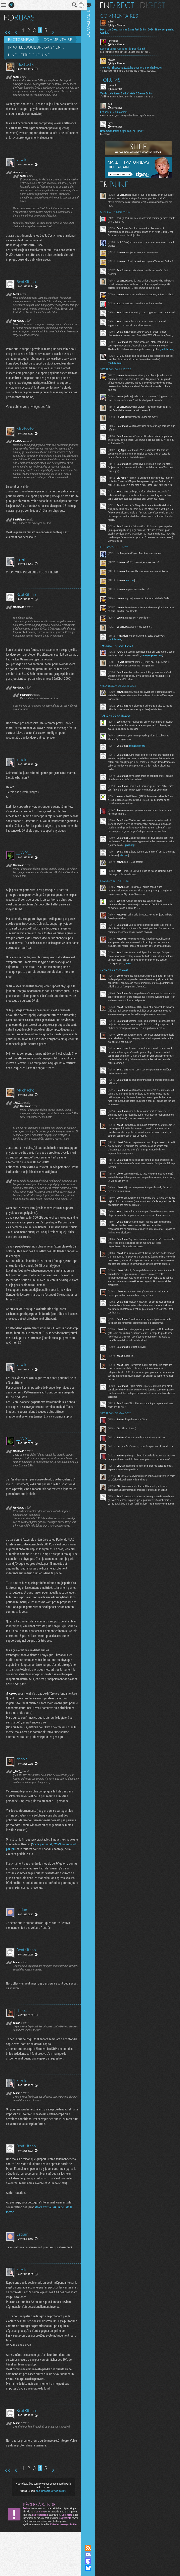 Image resolution: width=180 pixels, height=2576 pixels. I want to click on Ah ca, pour les gens qui regardent beaucoup d'animation..., so click(131, 114).